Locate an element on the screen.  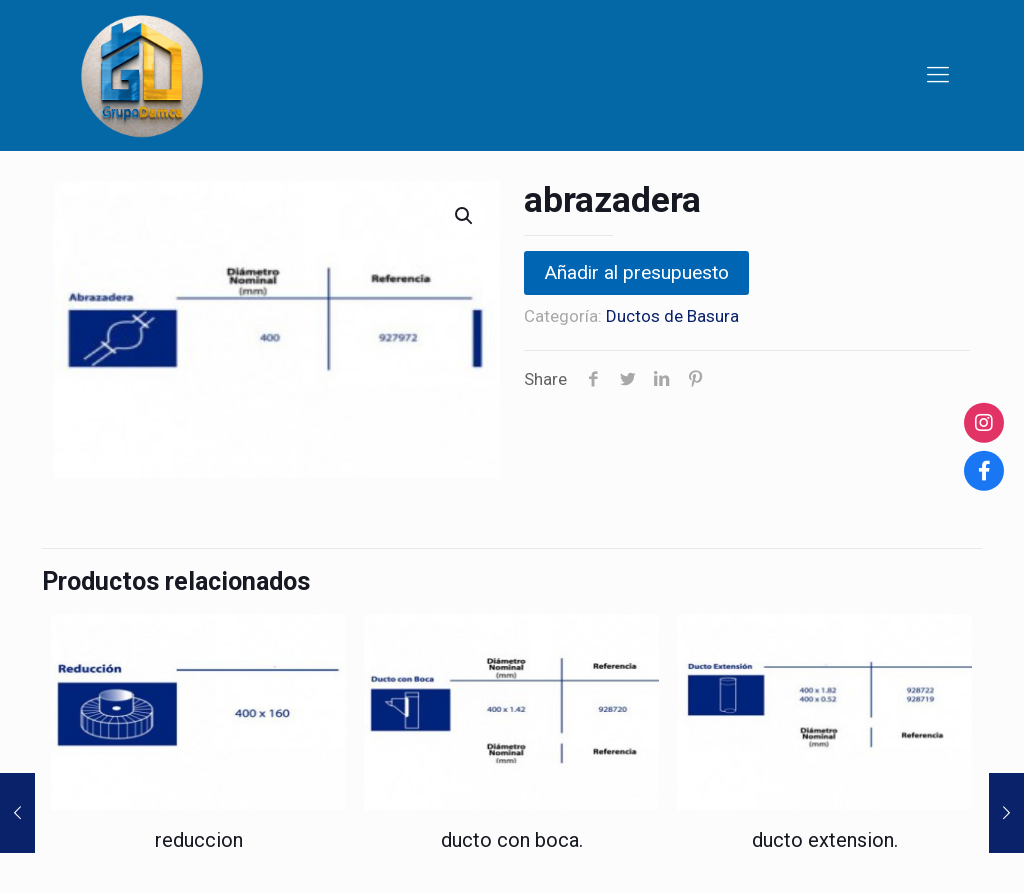
reduccion is located at coordinates (199, 840).